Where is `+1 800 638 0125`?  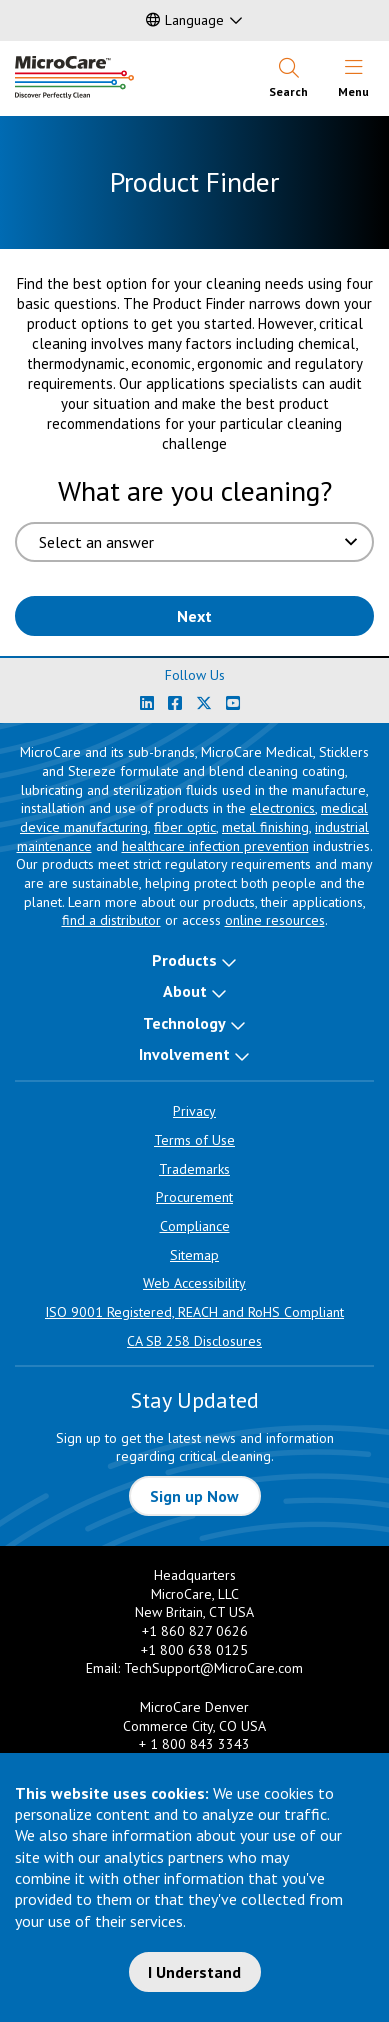 +1 800 638 0125 is located at coordinates (194, 1650).